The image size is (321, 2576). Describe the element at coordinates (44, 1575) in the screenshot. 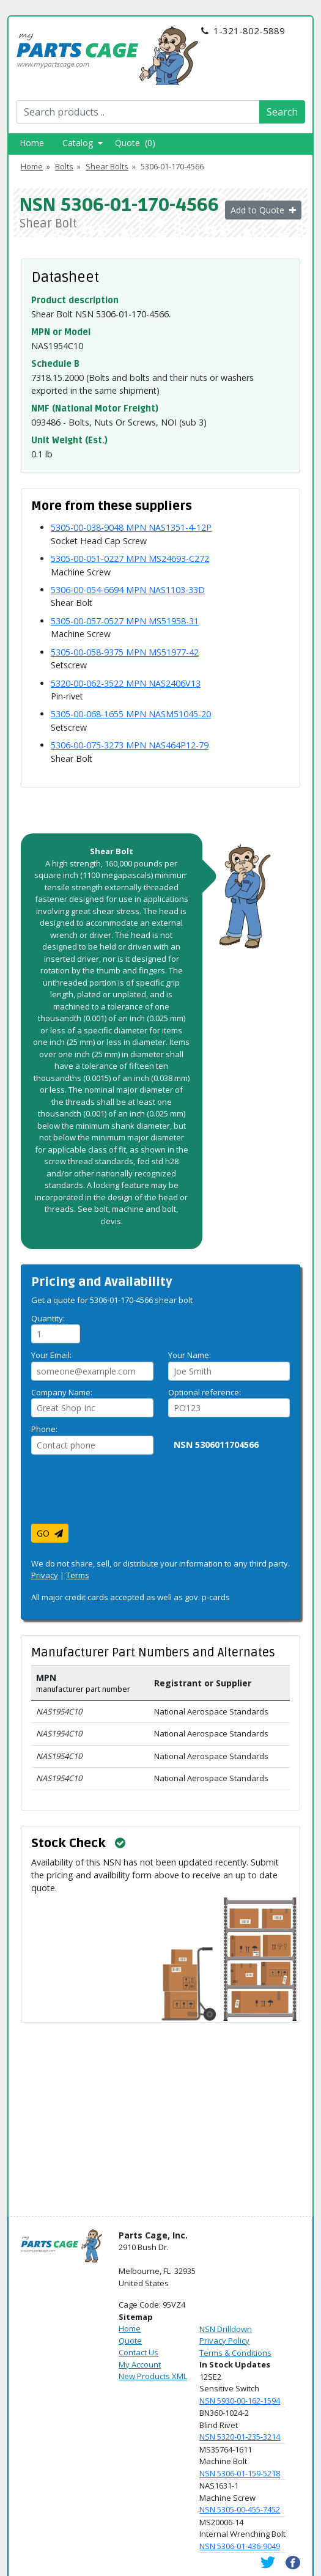

I see `Privacy` at that location.